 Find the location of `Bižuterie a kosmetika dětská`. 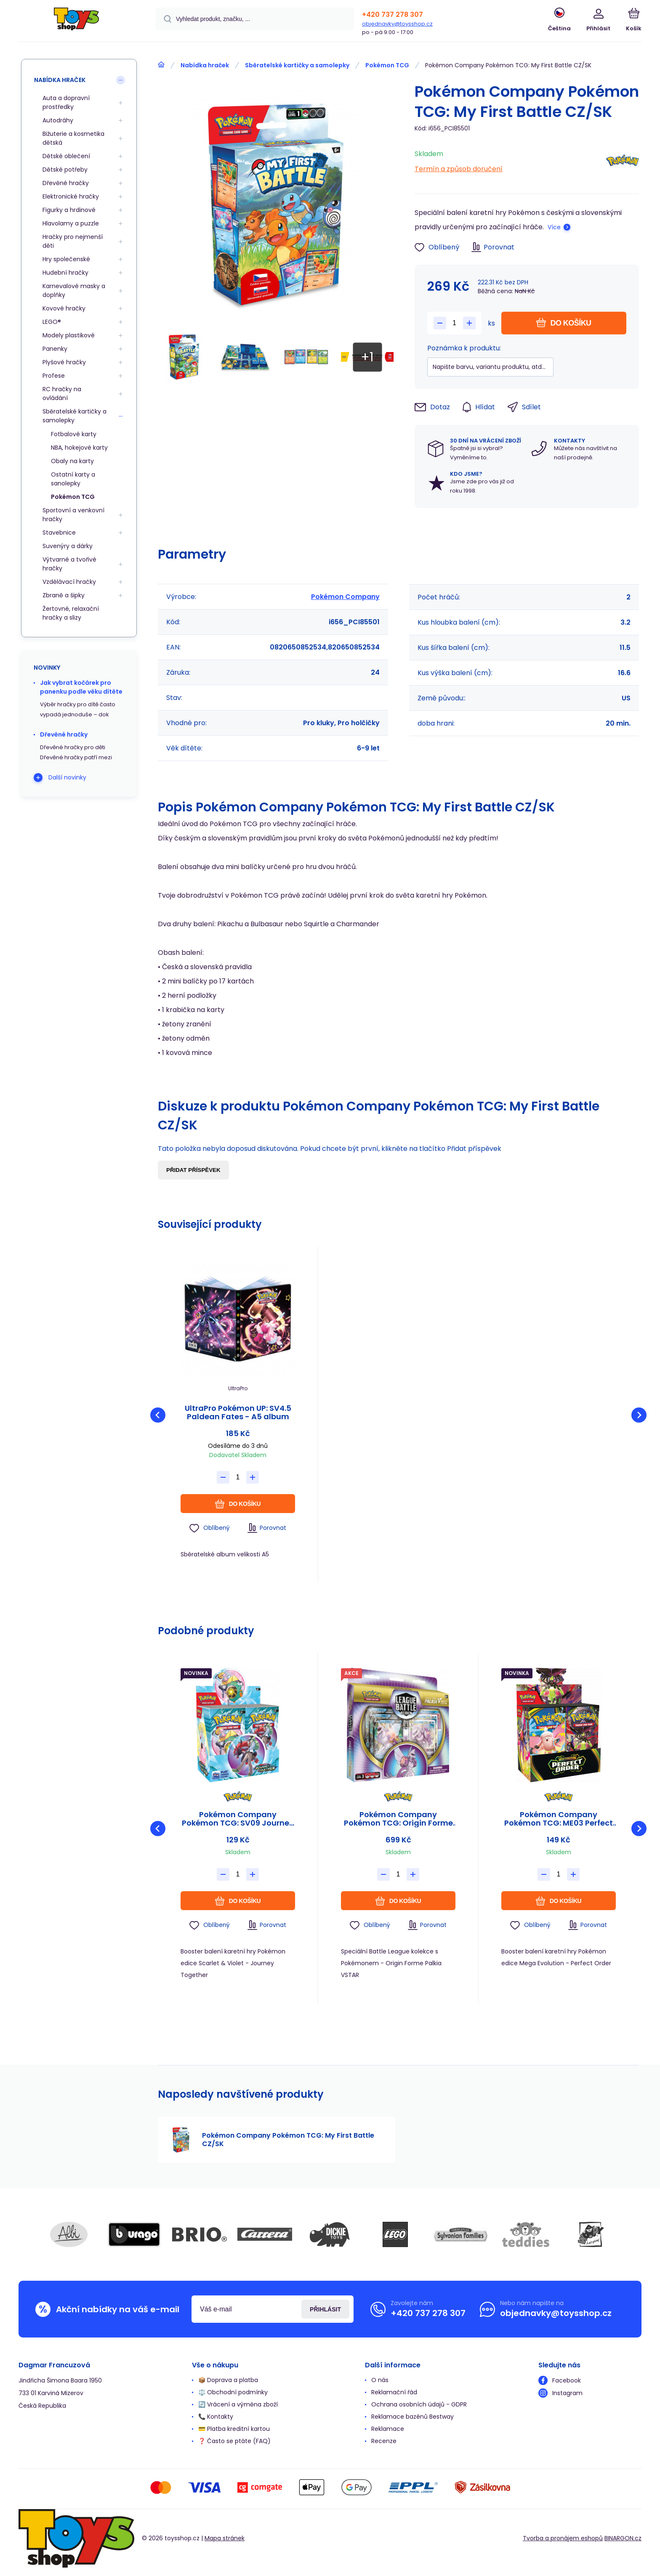

Bižuterie a kosmetika dětská is located at coordinates (73, 138).